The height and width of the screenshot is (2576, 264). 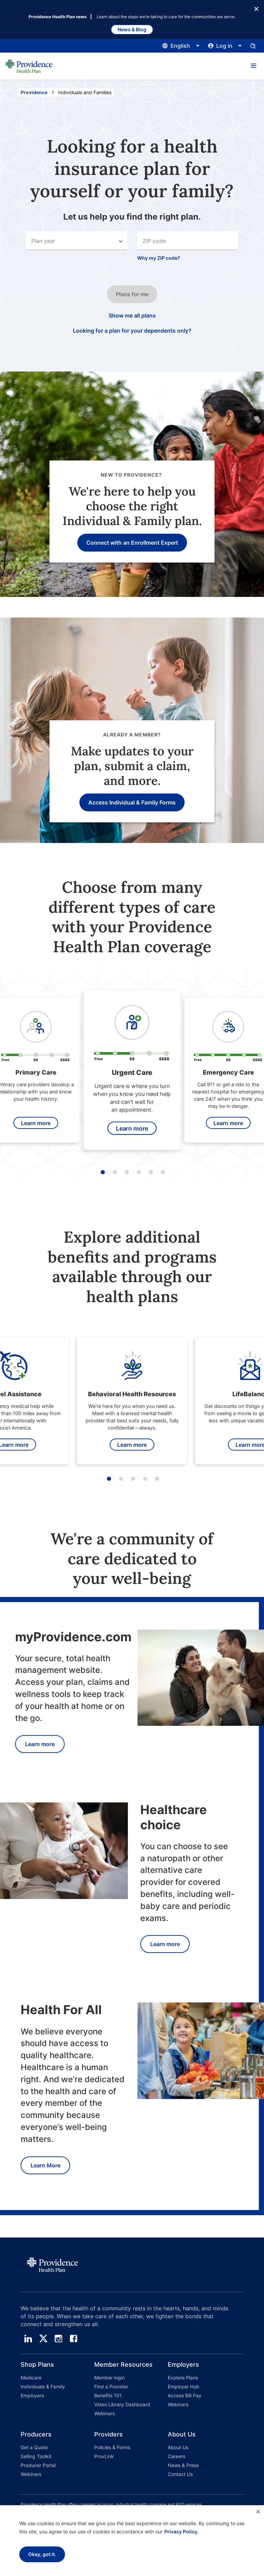 I want to click on Member login, so click(x=109, y=2377).